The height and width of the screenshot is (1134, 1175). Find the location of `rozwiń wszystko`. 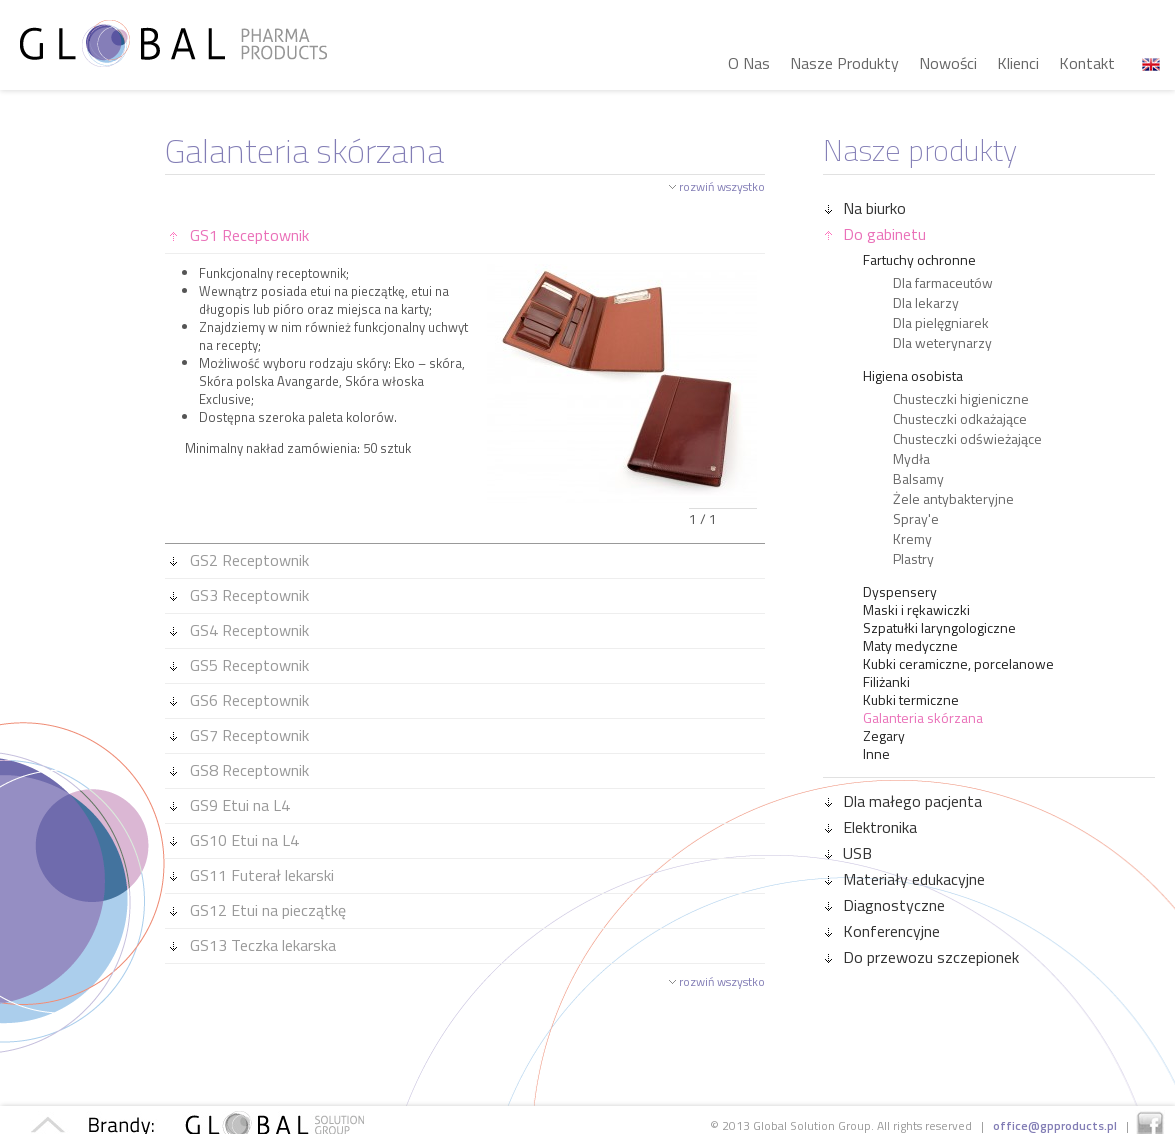

rozwiń wszystko is located at coordinates (722, 186).